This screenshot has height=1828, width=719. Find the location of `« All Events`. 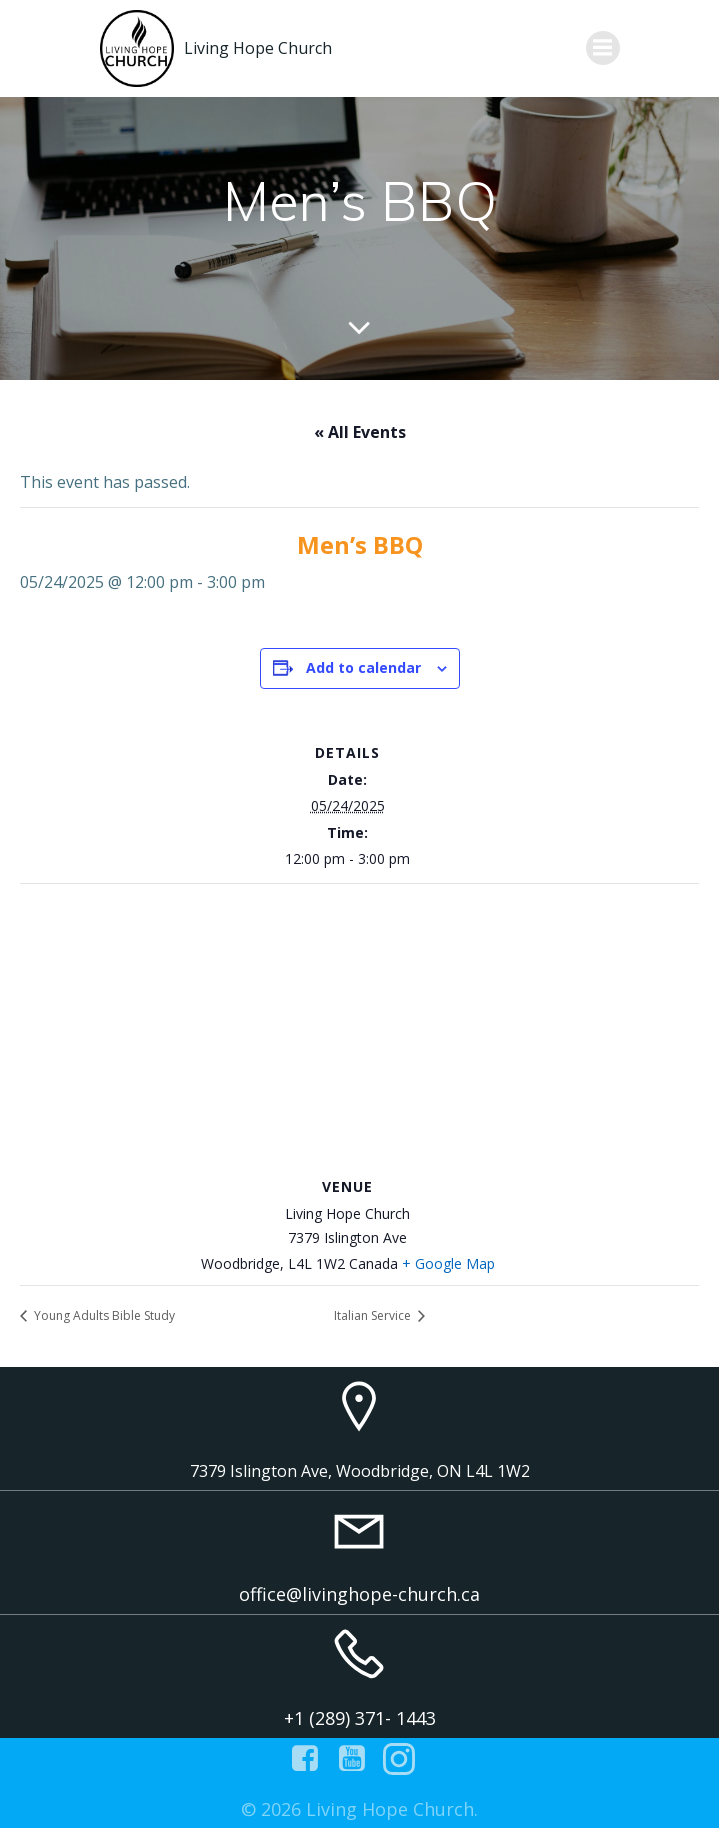

« All Events is located at coordinates (360, 432).